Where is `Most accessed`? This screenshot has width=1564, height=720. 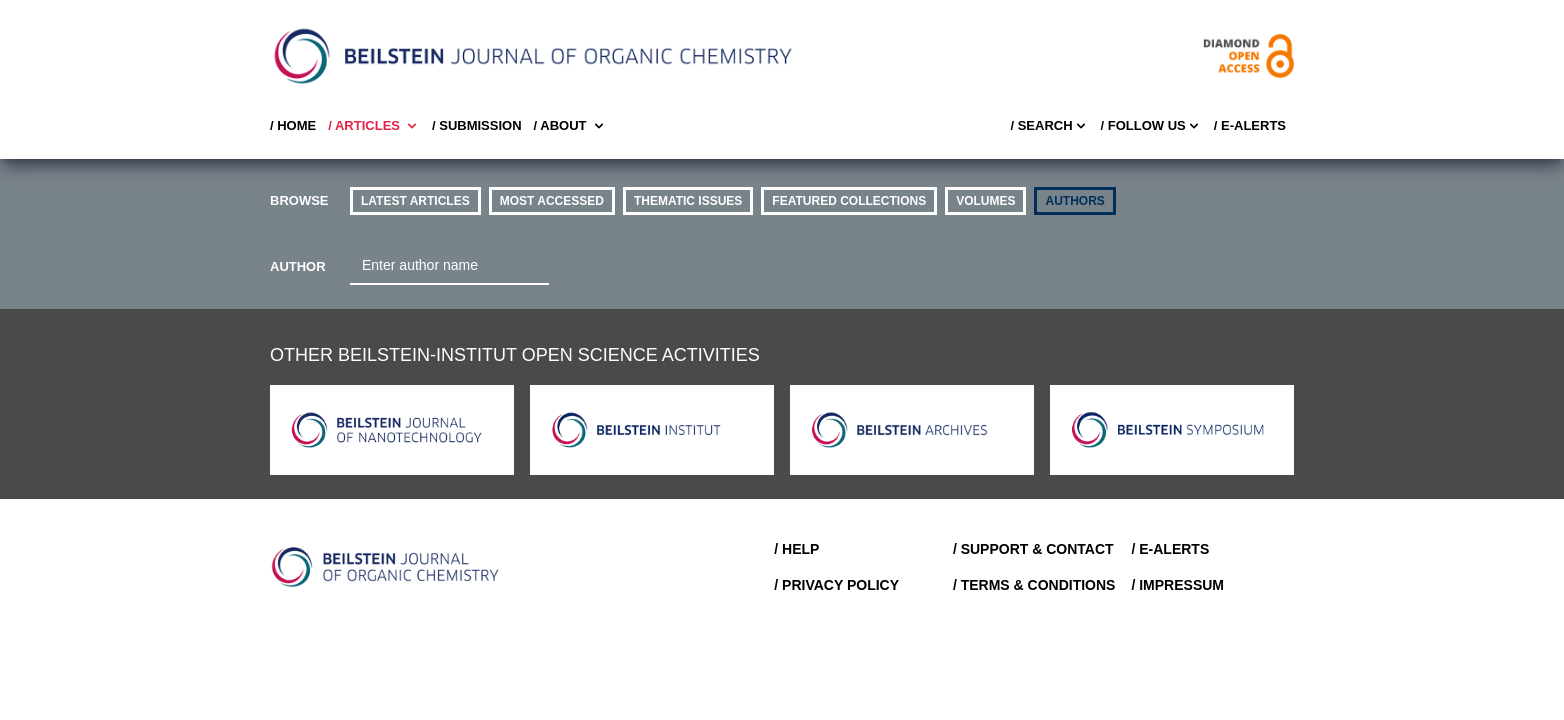
Most accessed is located at coordinates (552, 201).